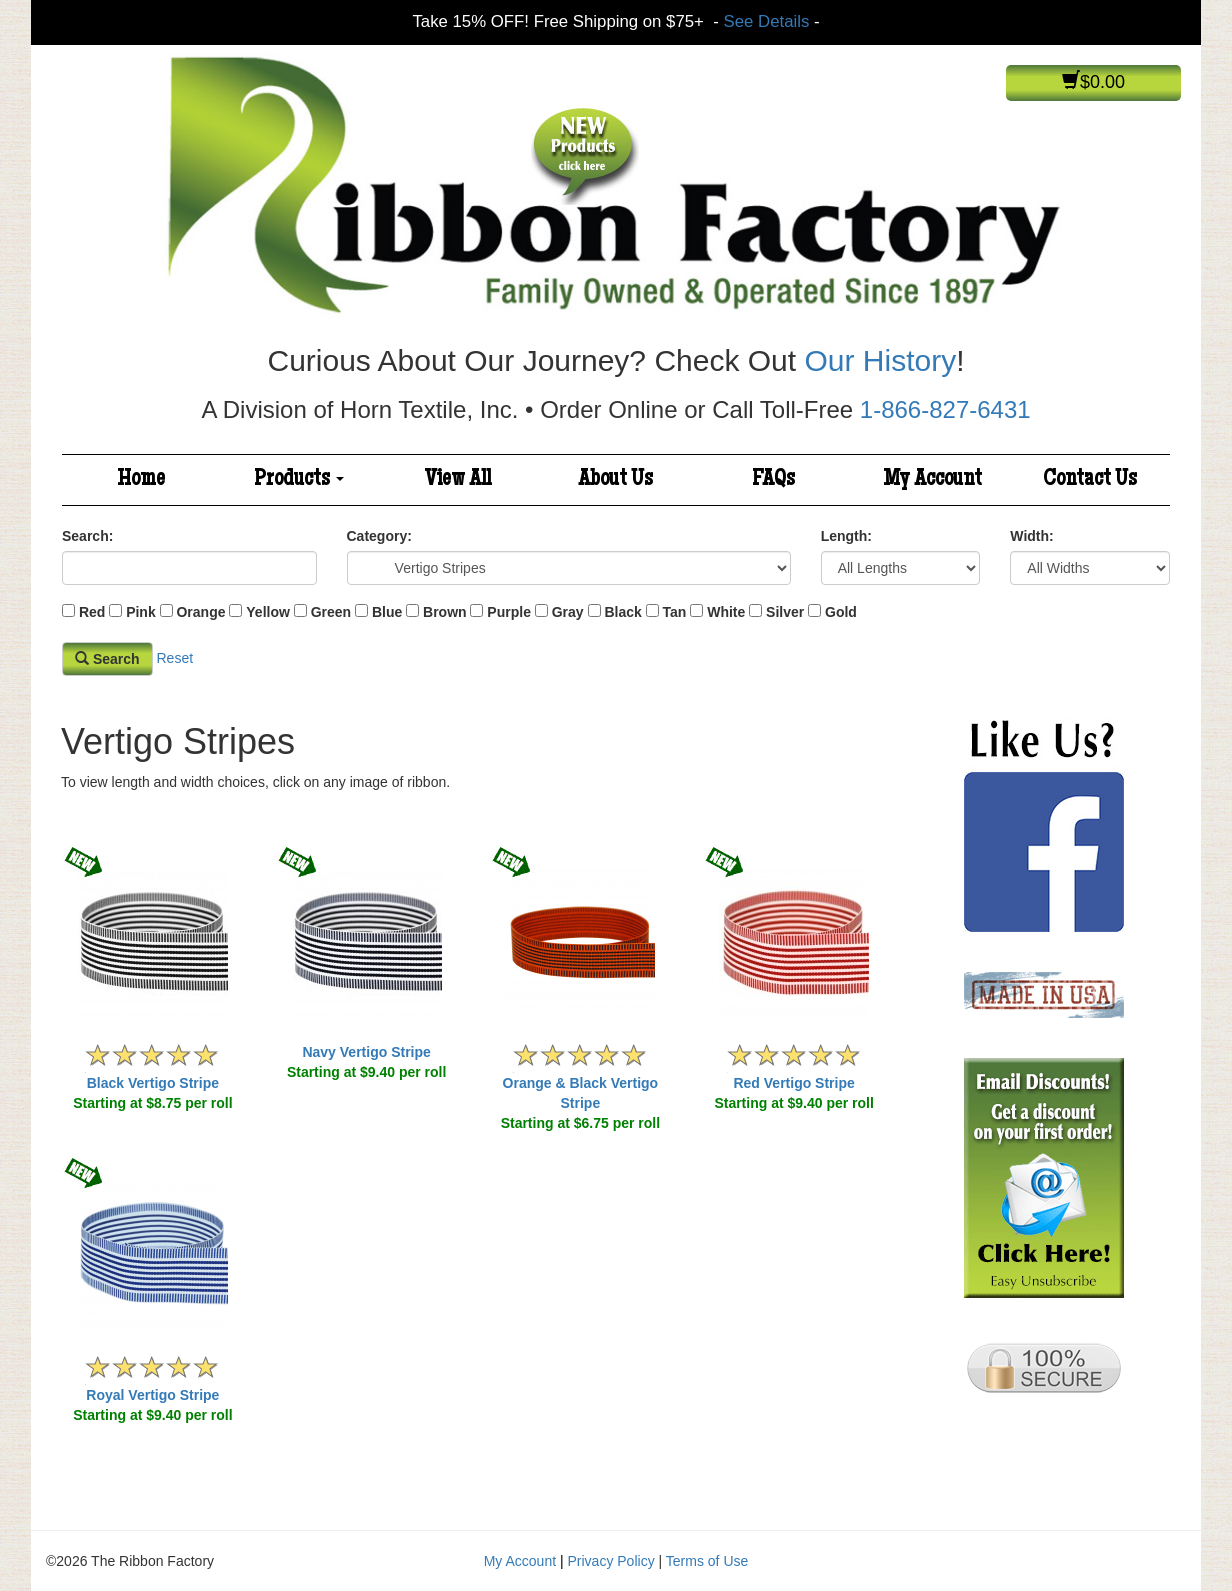  I want to click on Pink, so click(141, 612).